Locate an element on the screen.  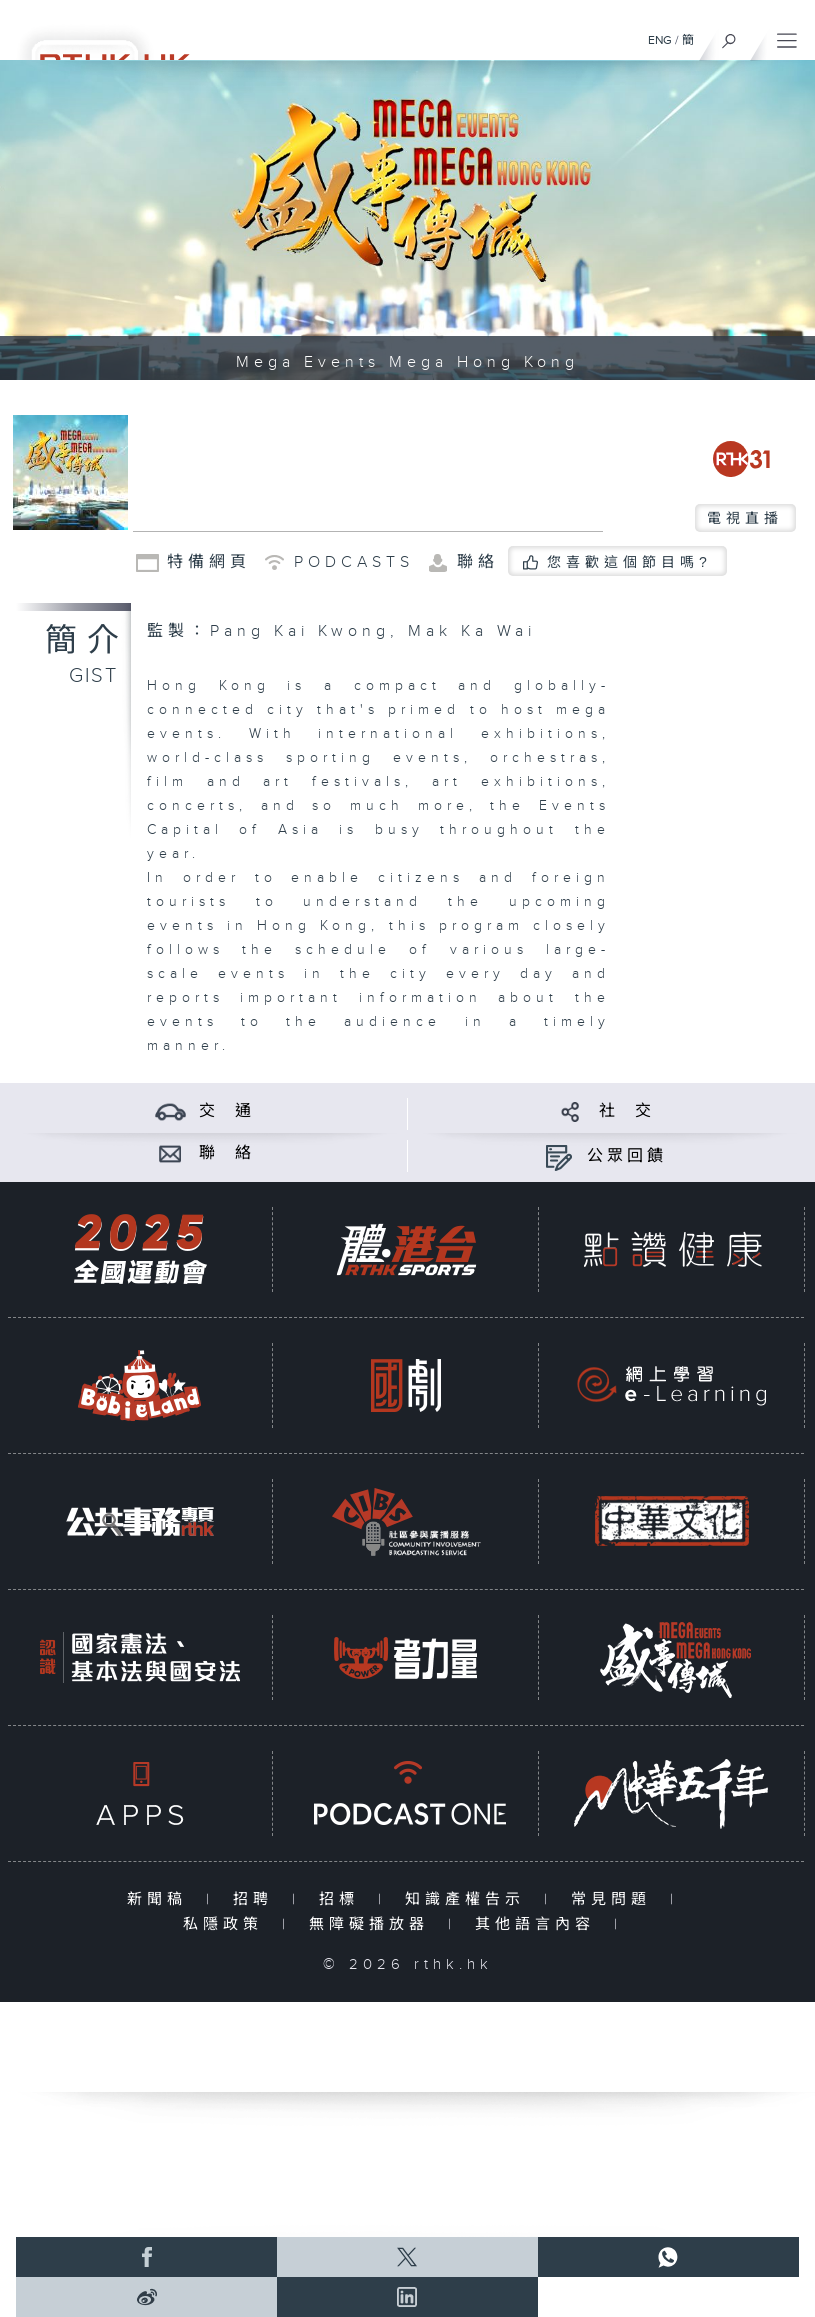
新聞稿 is located at coordinates (161, 1899).